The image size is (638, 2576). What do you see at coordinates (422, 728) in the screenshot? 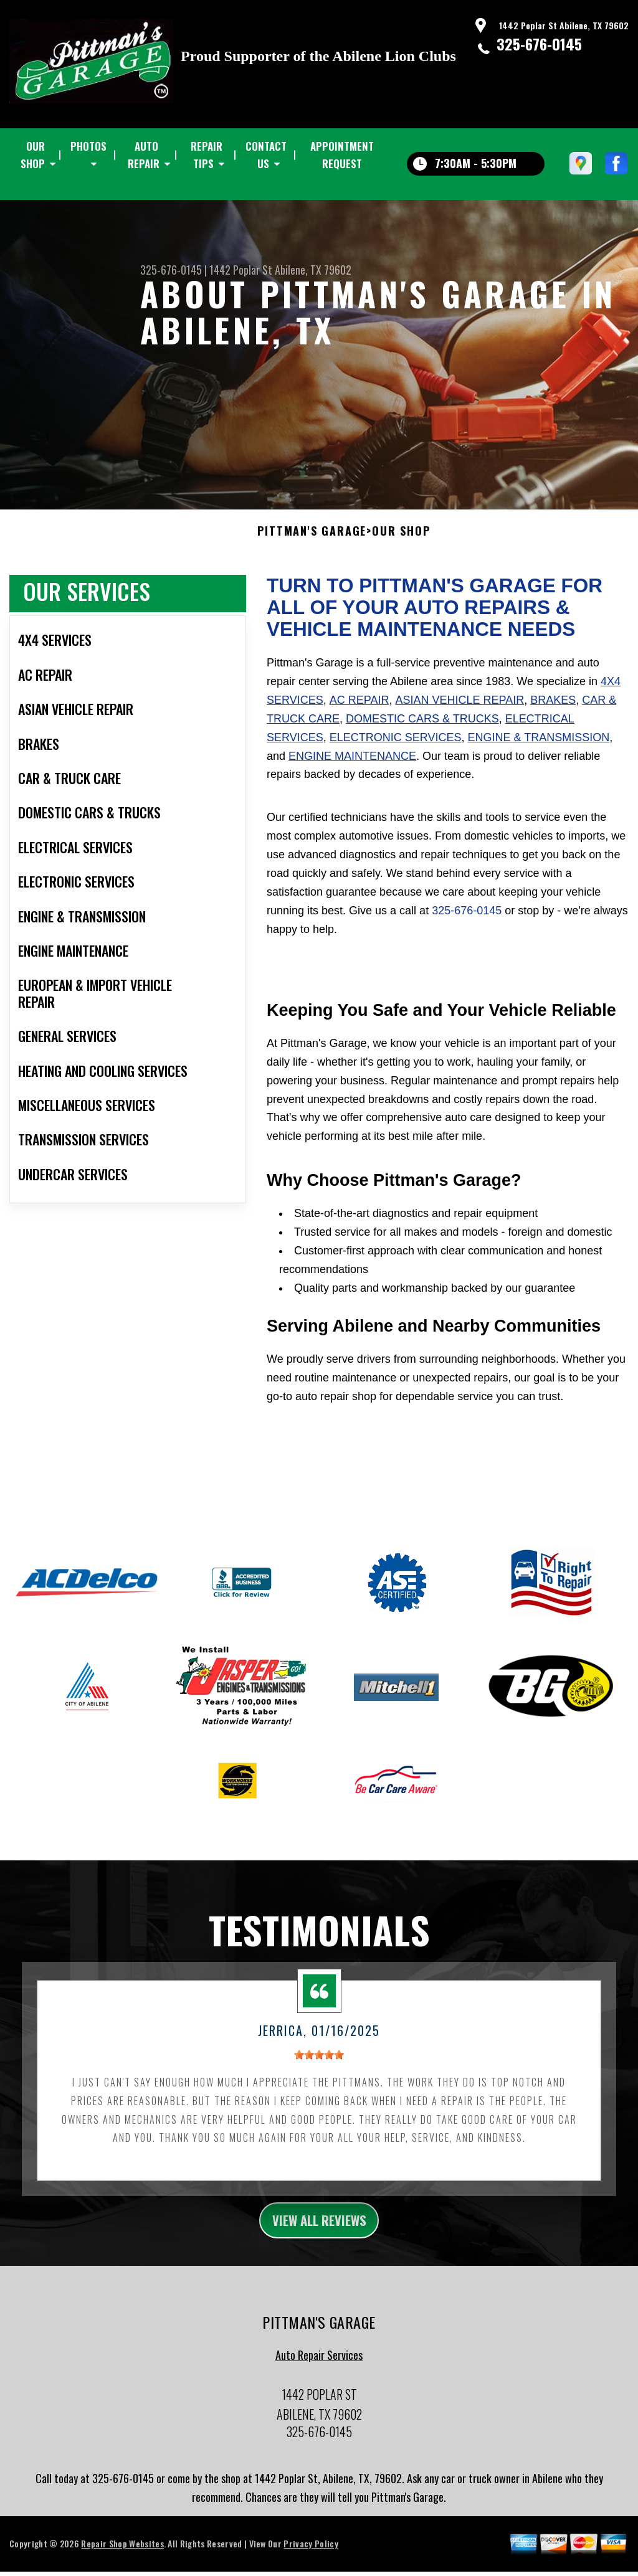
I see `Domestic Cars & Trucks` at bounding box center [422, 728].